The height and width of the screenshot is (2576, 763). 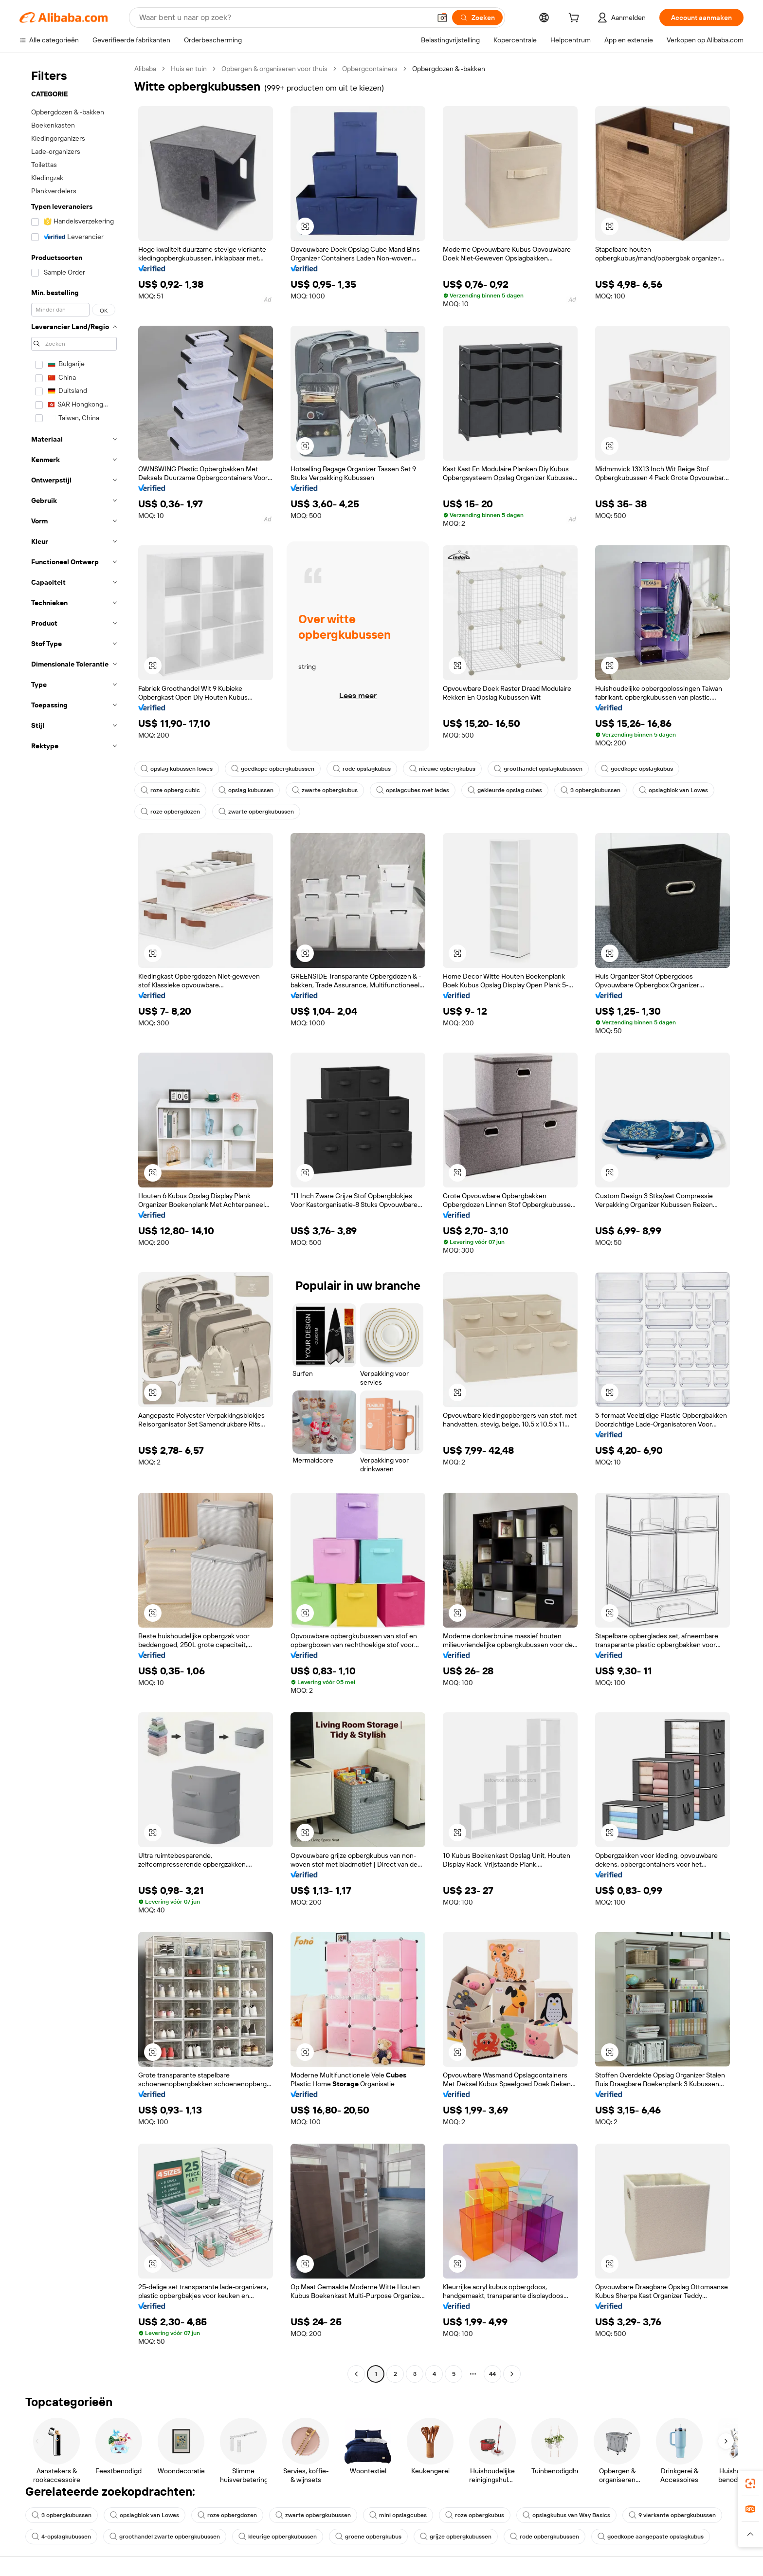 What do you see at coordinates (505, 790) in the screenshot?
I see `gekleurde opslag cubes` at bounding box center [505, 790].